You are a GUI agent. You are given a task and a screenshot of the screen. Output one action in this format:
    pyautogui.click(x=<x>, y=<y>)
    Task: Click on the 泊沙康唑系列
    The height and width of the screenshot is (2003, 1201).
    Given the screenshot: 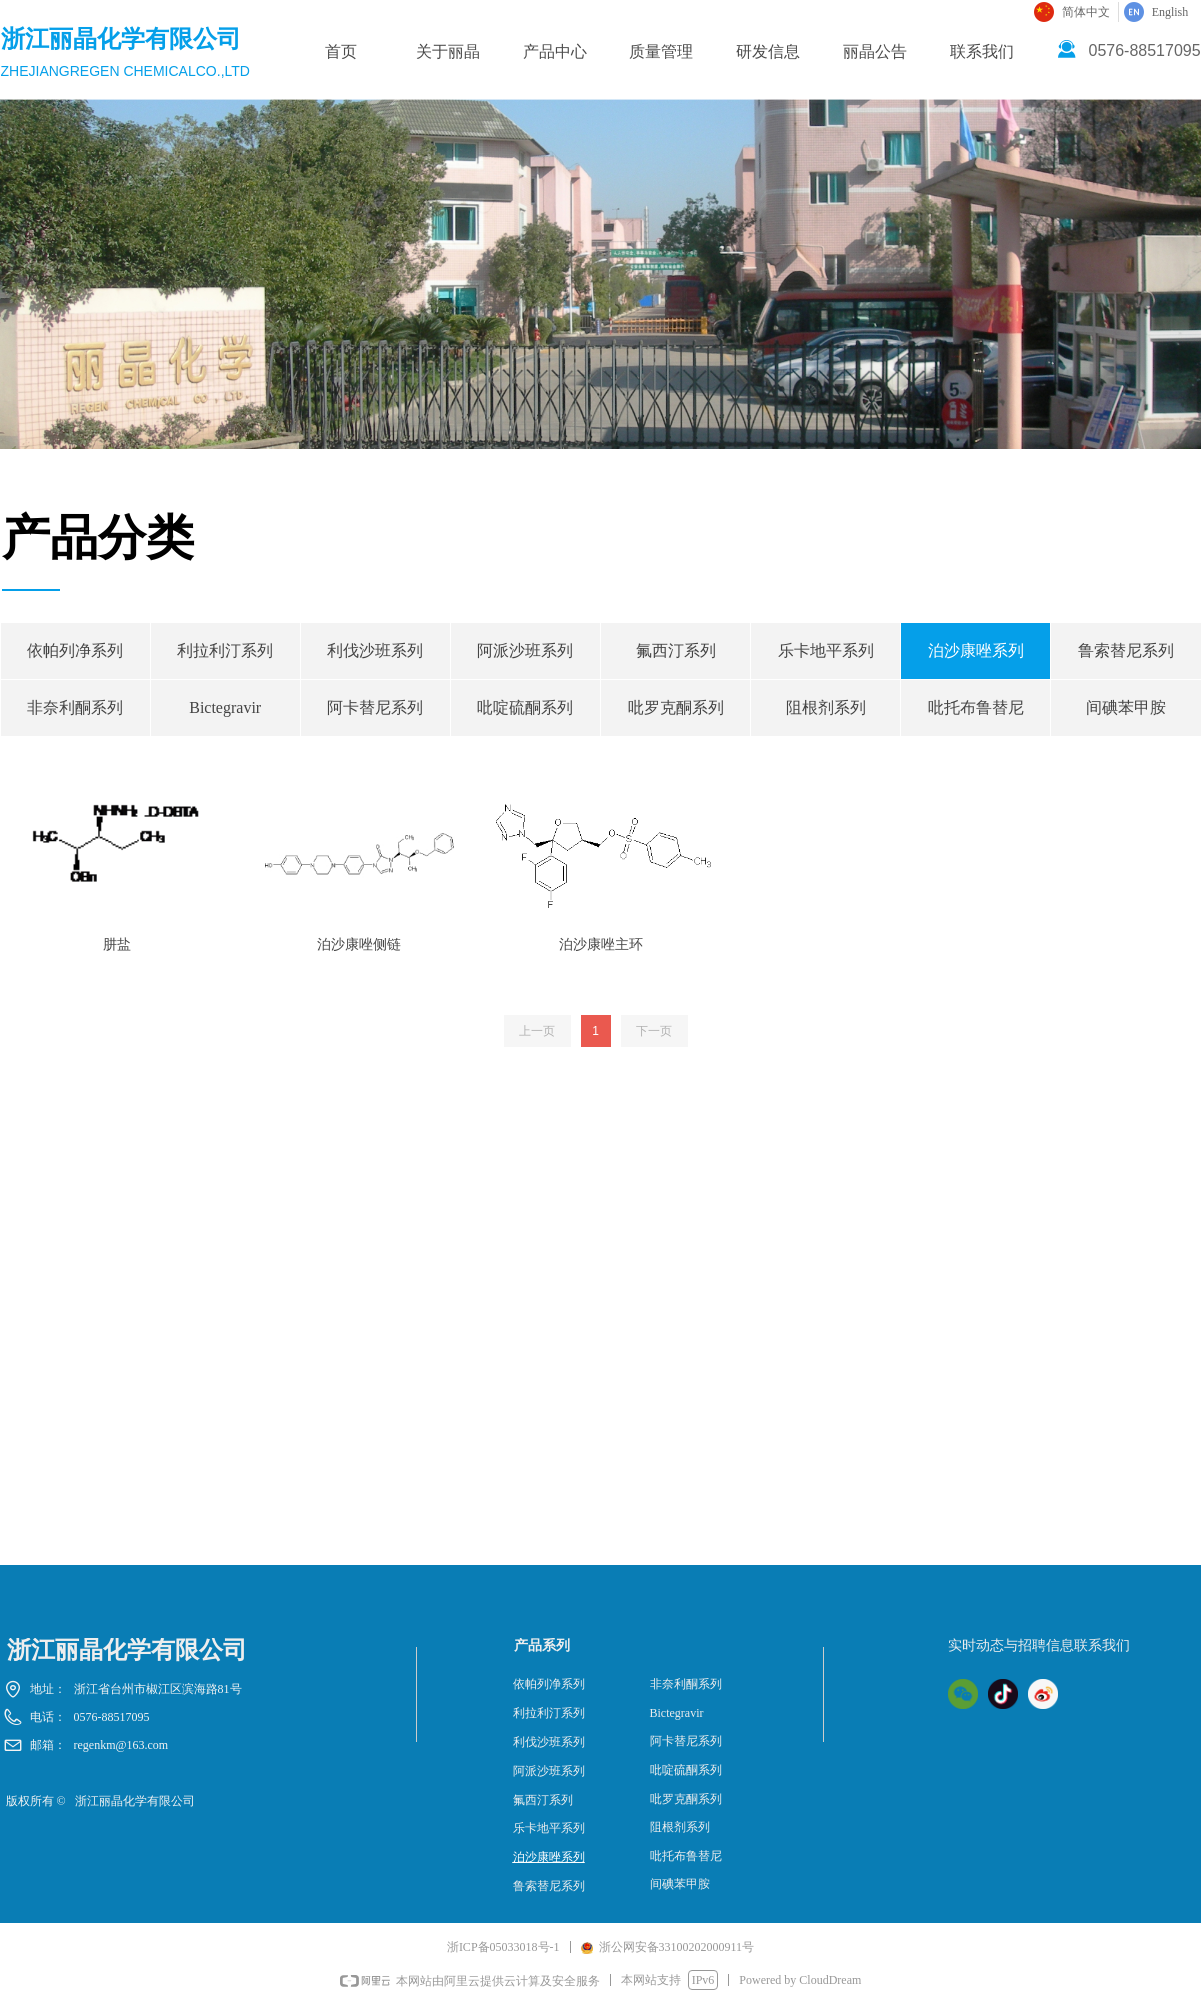 What is the action you would take?
    pyautogui.click(x=976, y=650)
    